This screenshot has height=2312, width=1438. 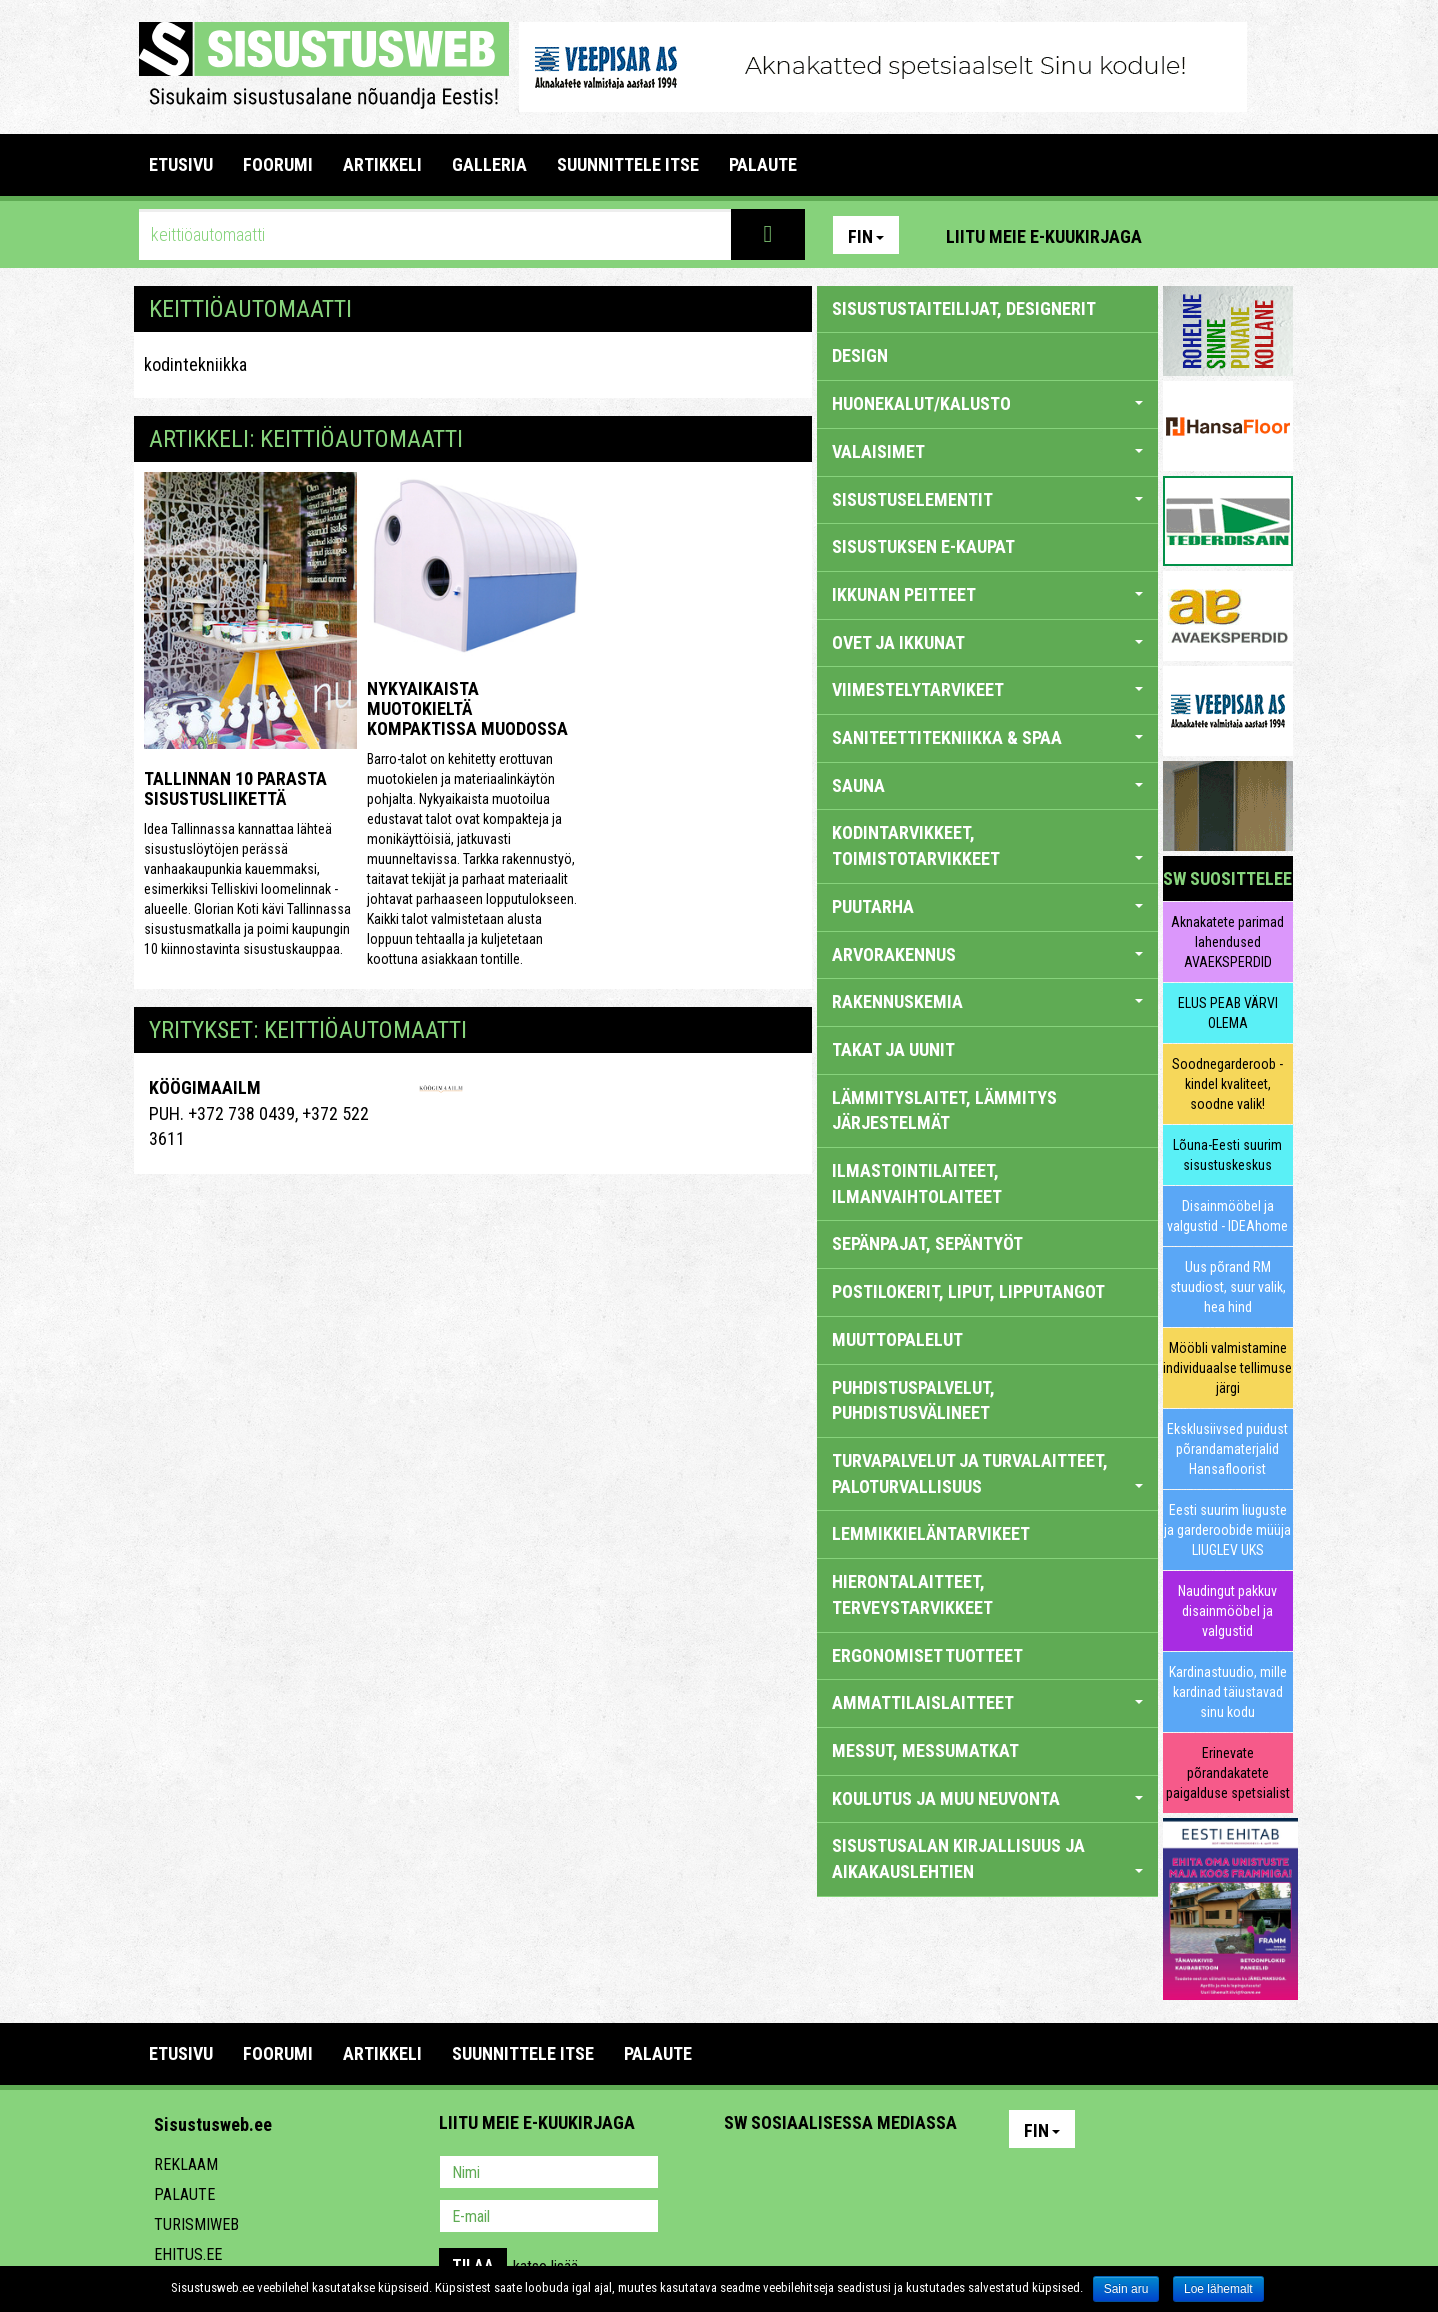 I want to click on KOULUTUS JA MUU NEUVONTA, so click(x=987, y=1798).